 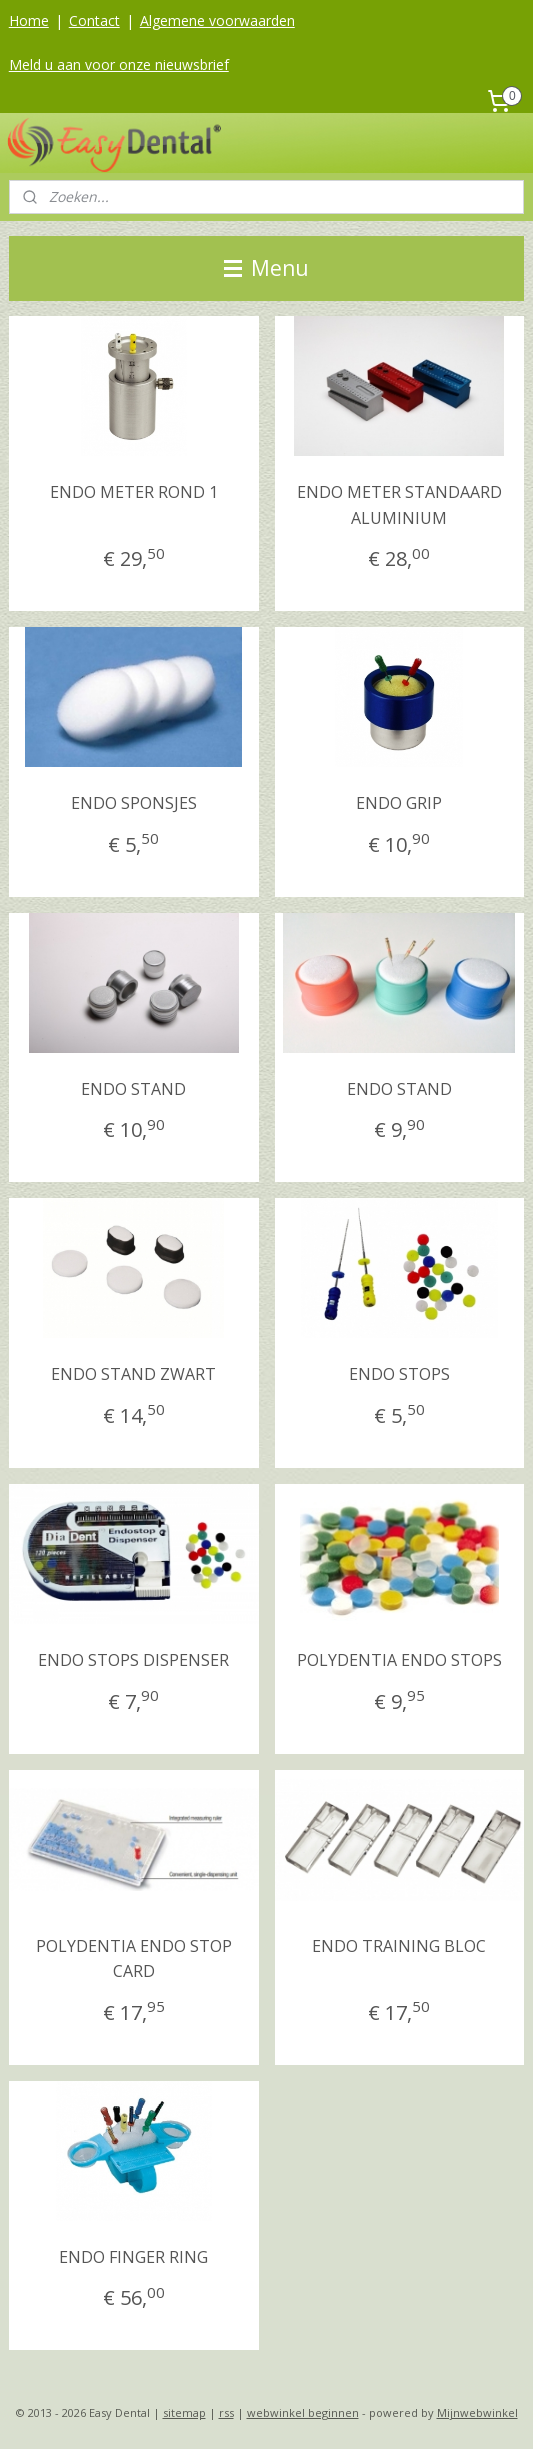 What do you see at coordinates (266, 268) in the screenshot?
I see `Menu` at bounding box center [266, 268].